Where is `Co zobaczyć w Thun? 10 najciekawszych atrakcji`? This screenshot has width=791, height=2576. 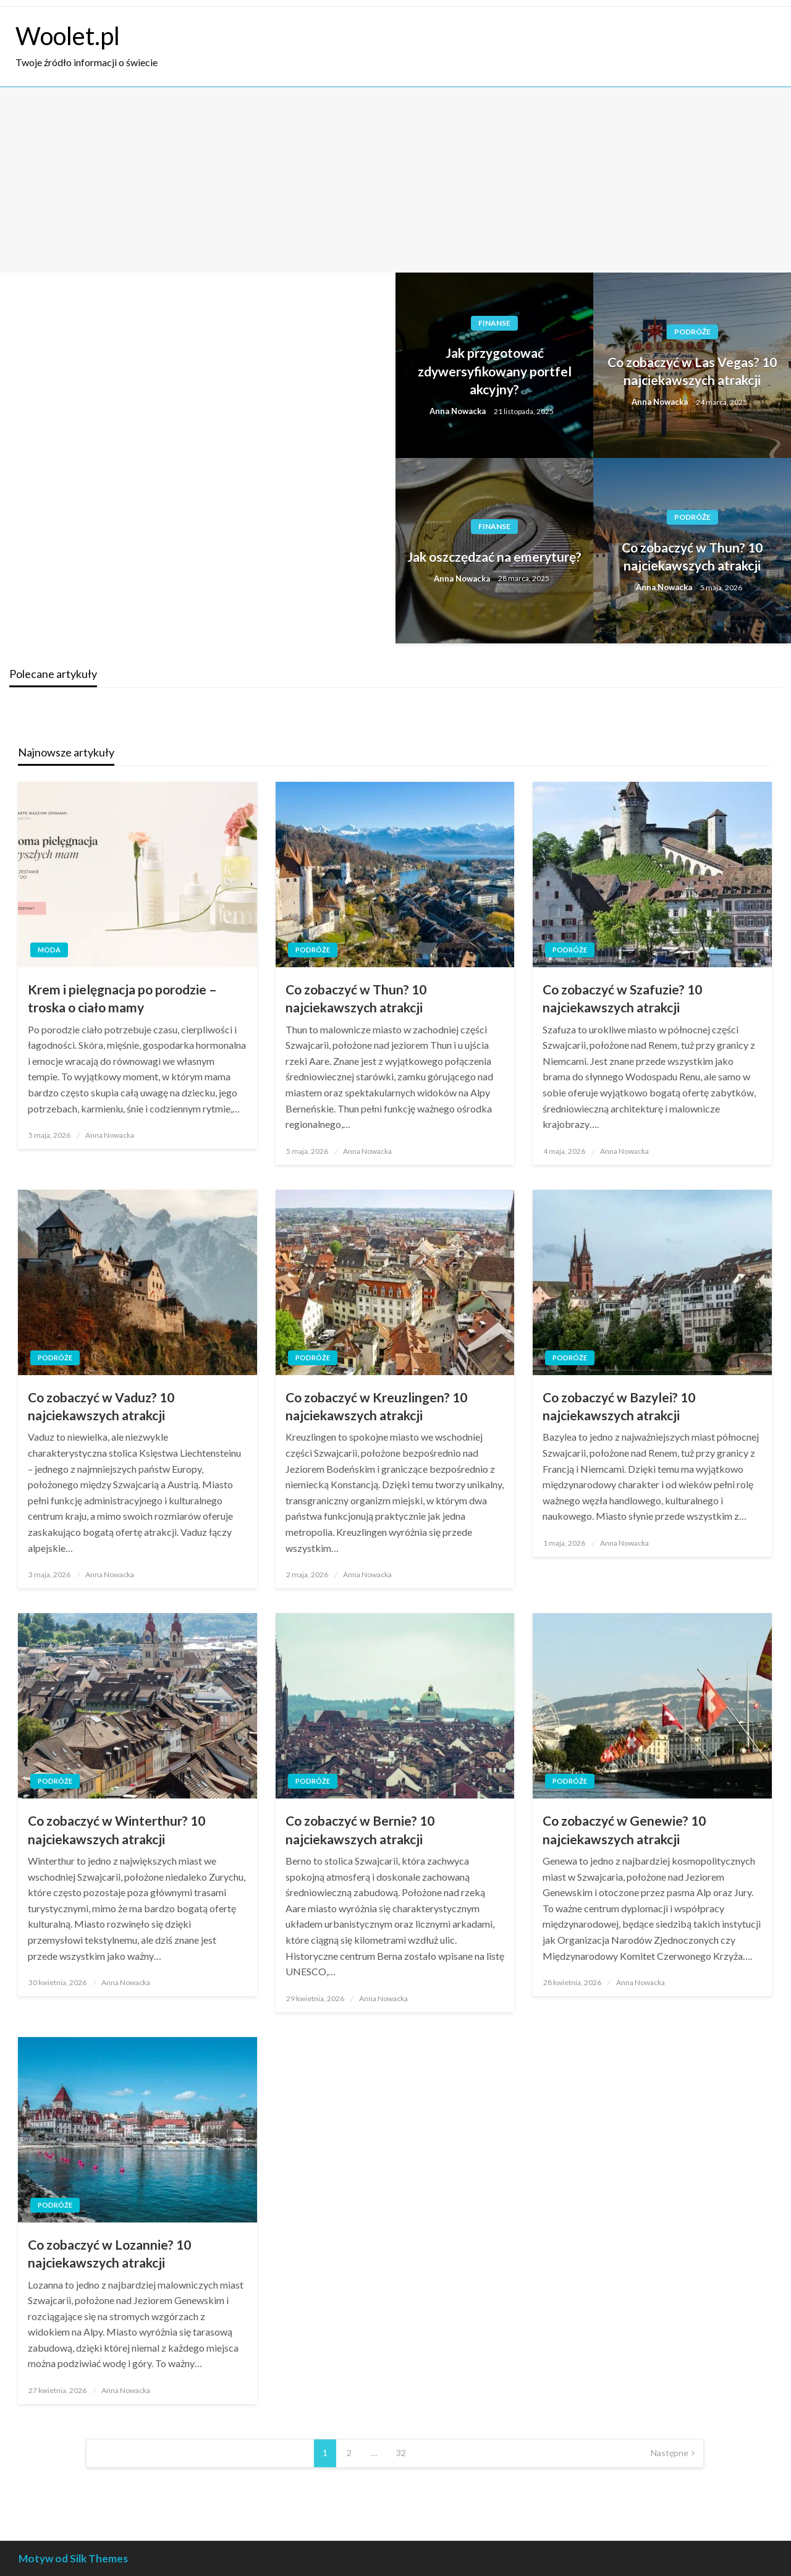
Co zobaczyć w Thun? 10 najciekawszych atrakcji is located at coordinates (692, 556).